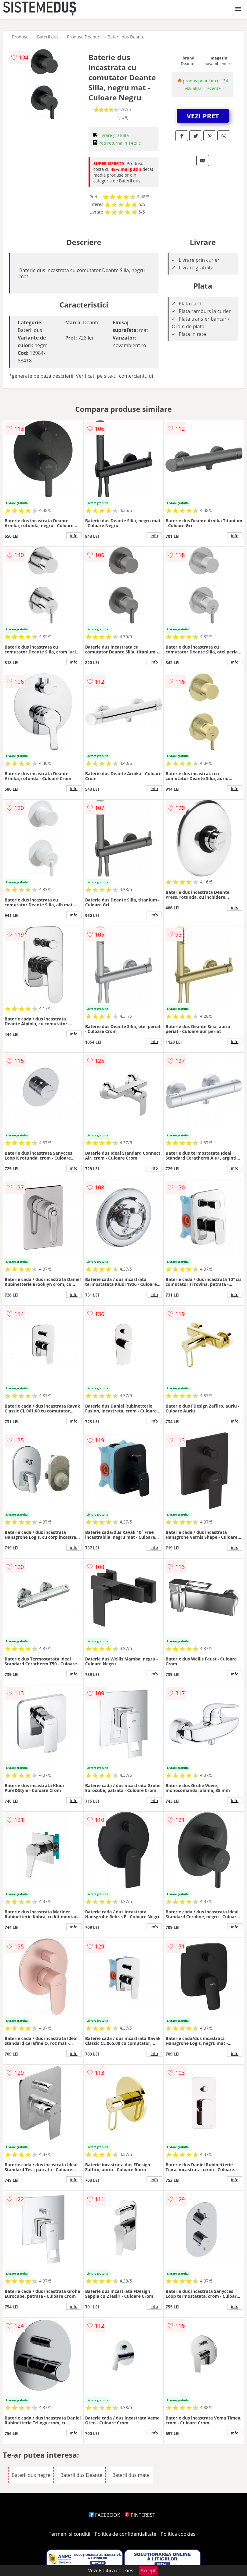 Image resolution: width=247 pixels, height=2576 pixels. I want to click on Politica de confidentialitate, so click(125, 2534).